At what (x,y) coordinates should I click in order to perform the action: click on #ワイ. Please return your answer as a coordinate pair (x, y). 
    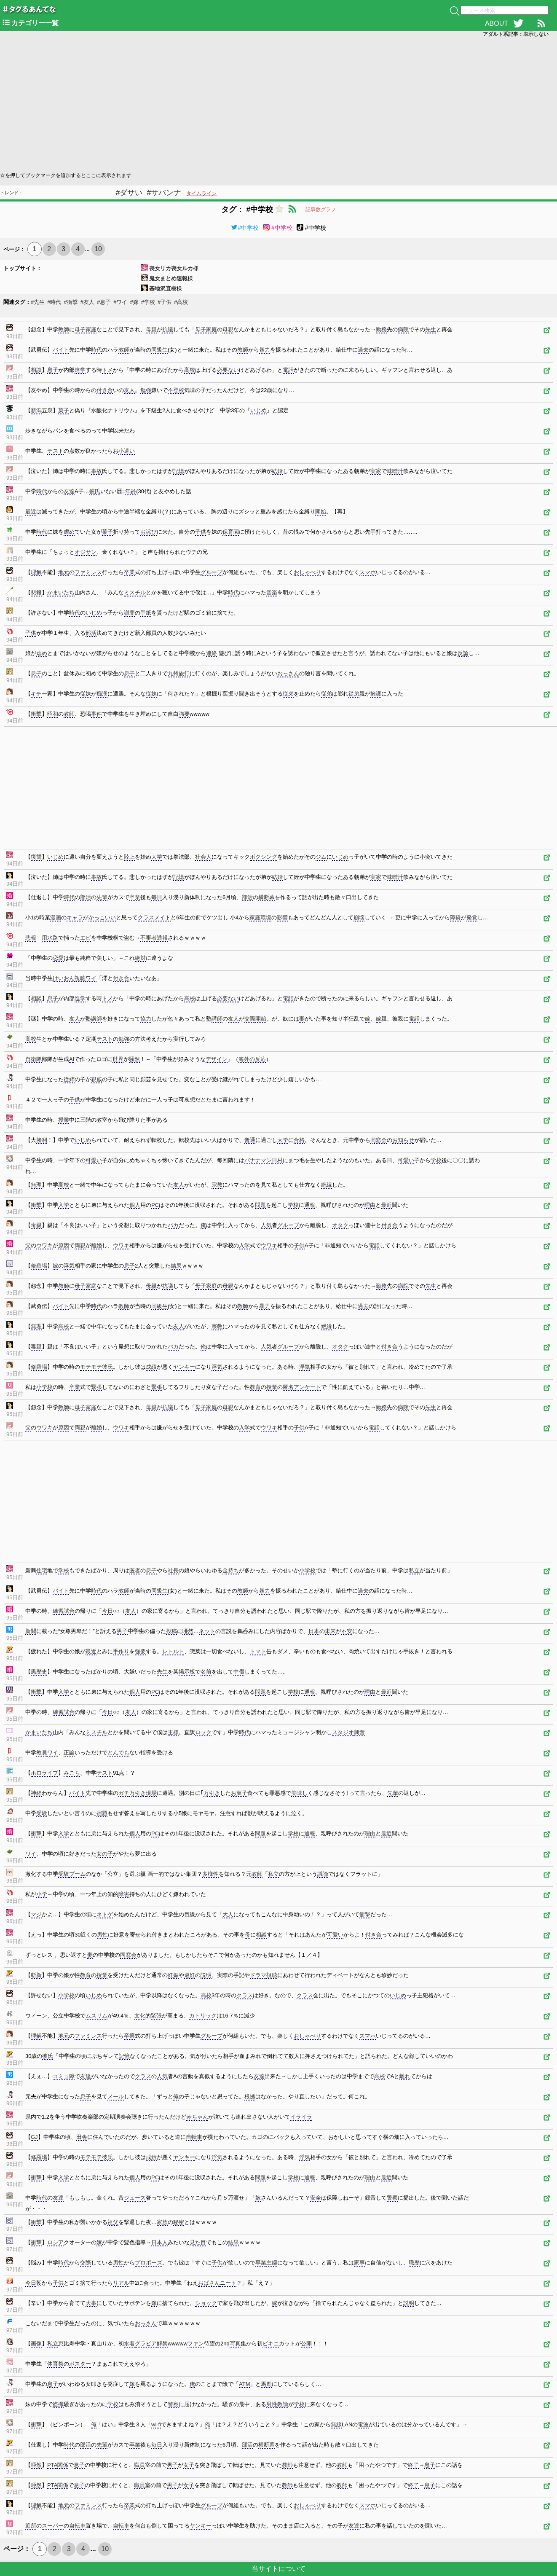
    Looking at the image, I should click on (120, 302).